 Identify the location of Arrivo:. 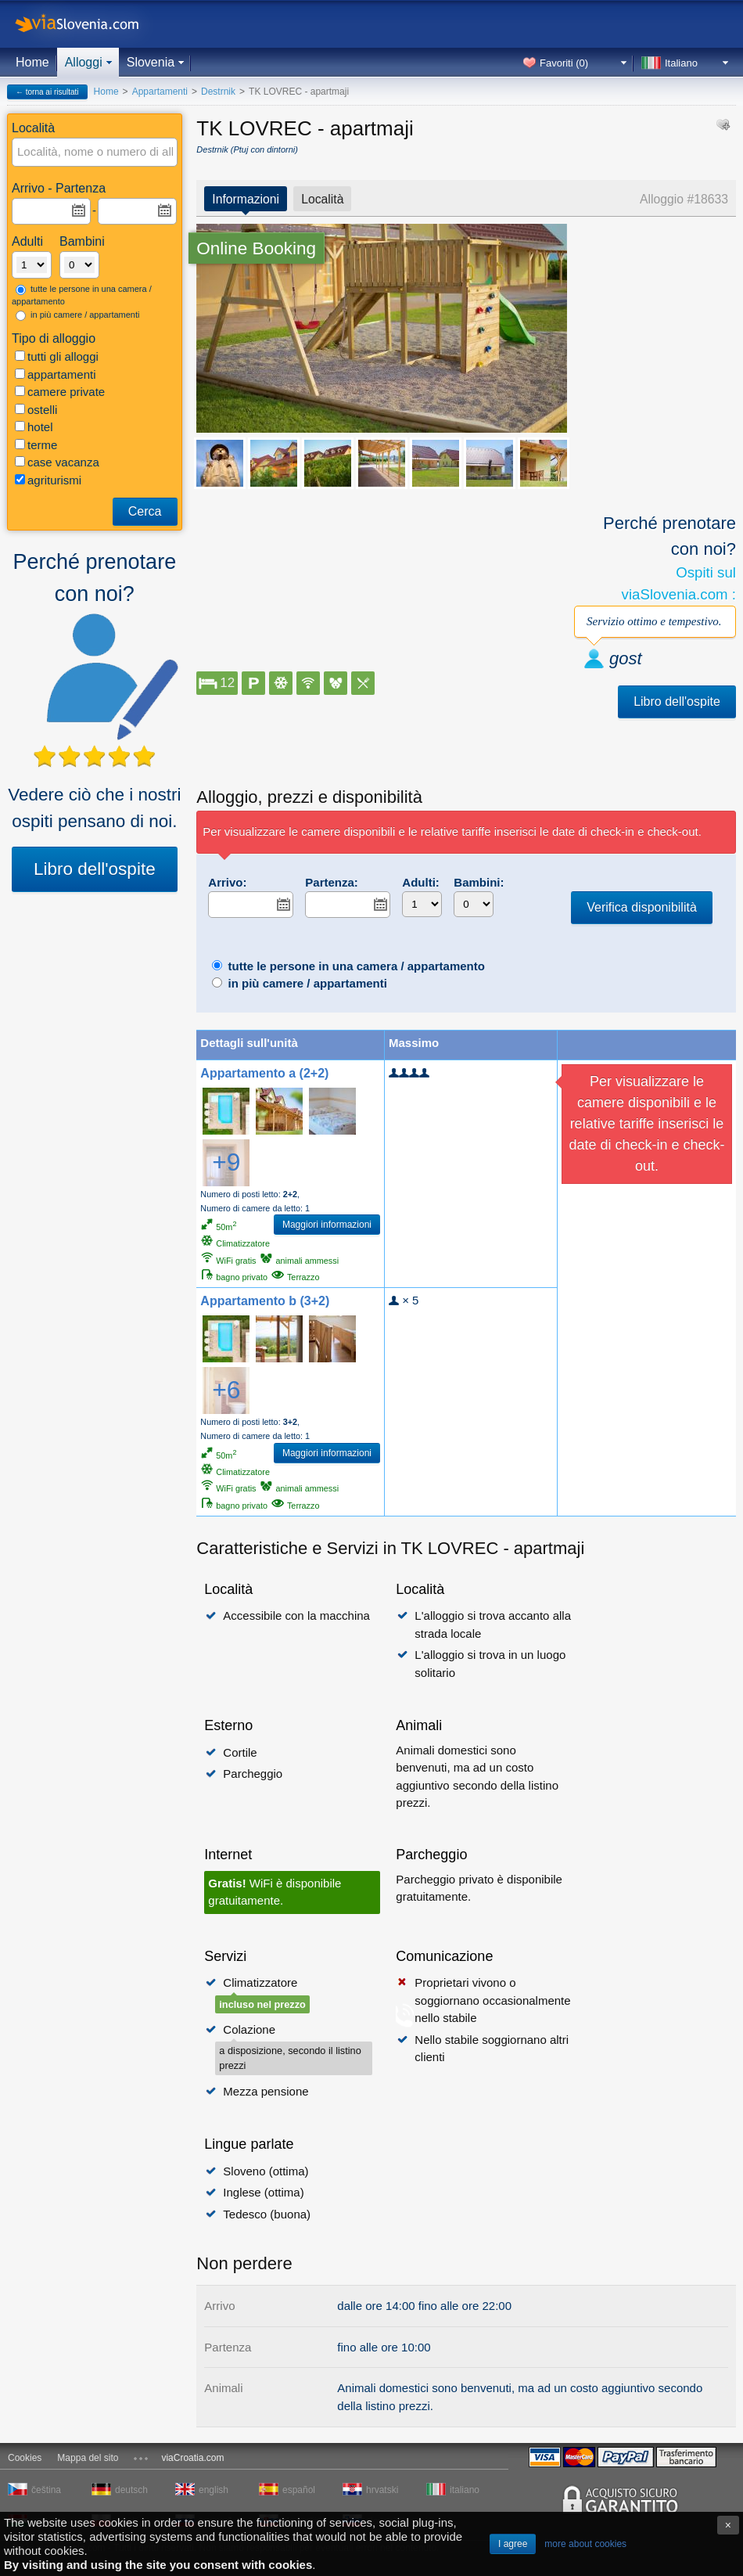
(227, 882).